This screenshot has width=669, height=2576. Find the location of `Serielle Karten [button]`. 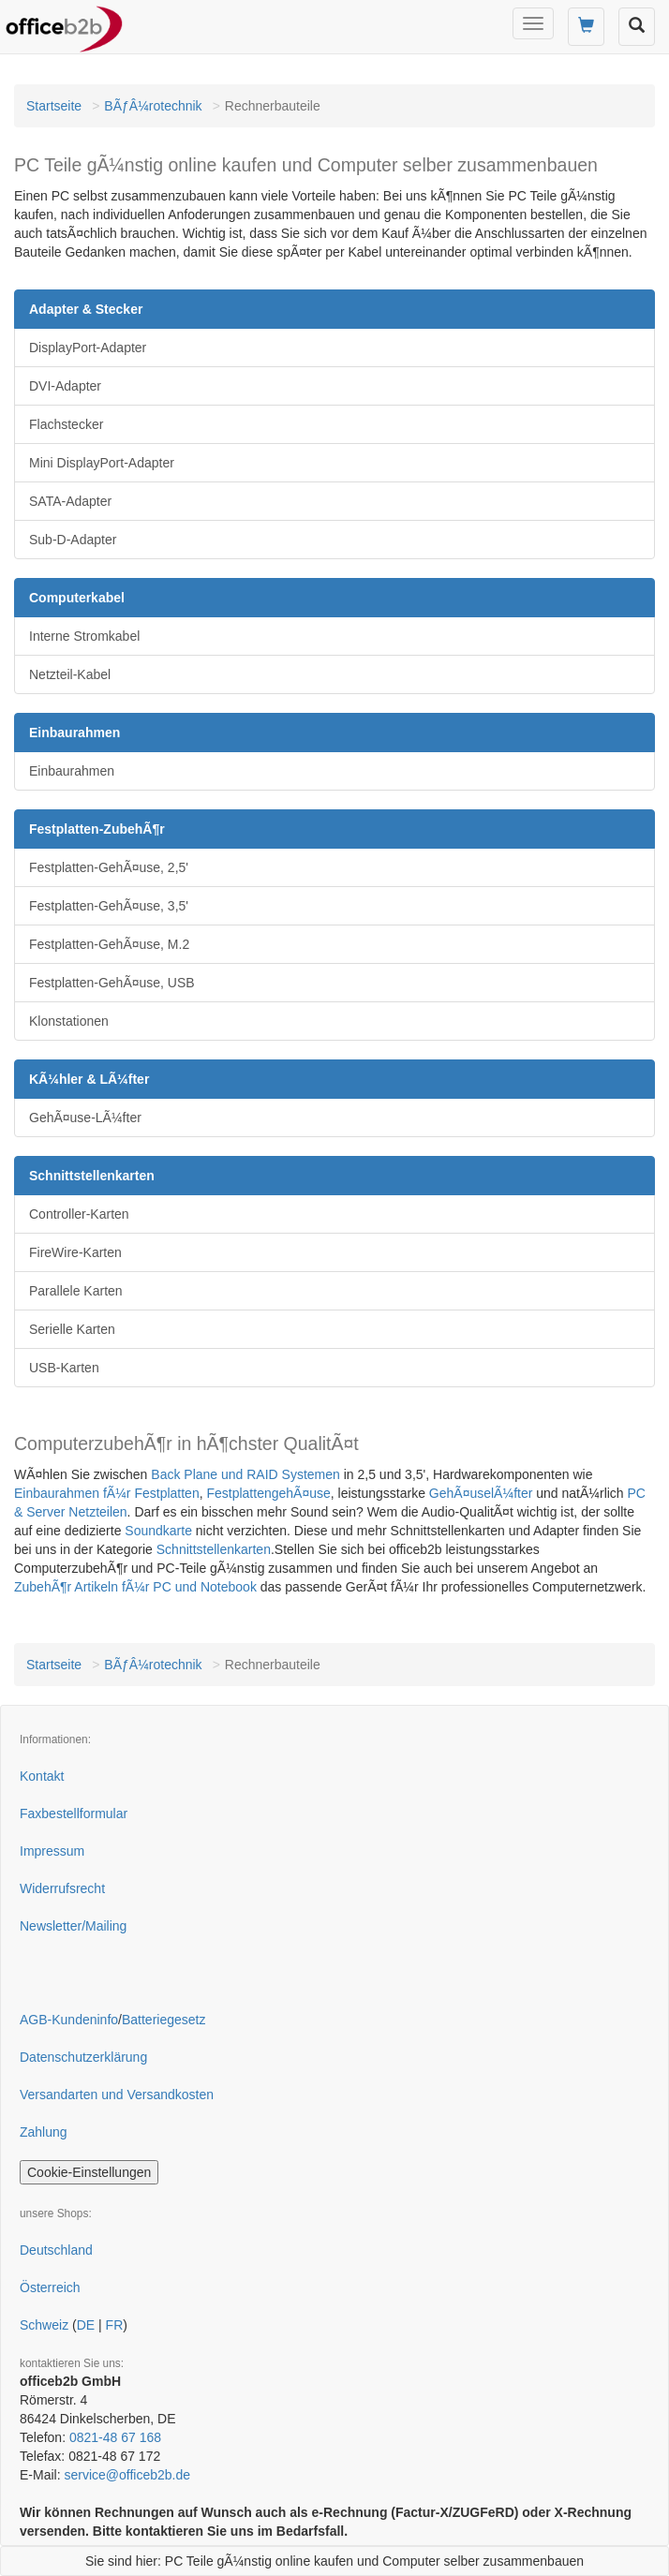

Serielle Karten [button] is located at coordinates (72, 1329).